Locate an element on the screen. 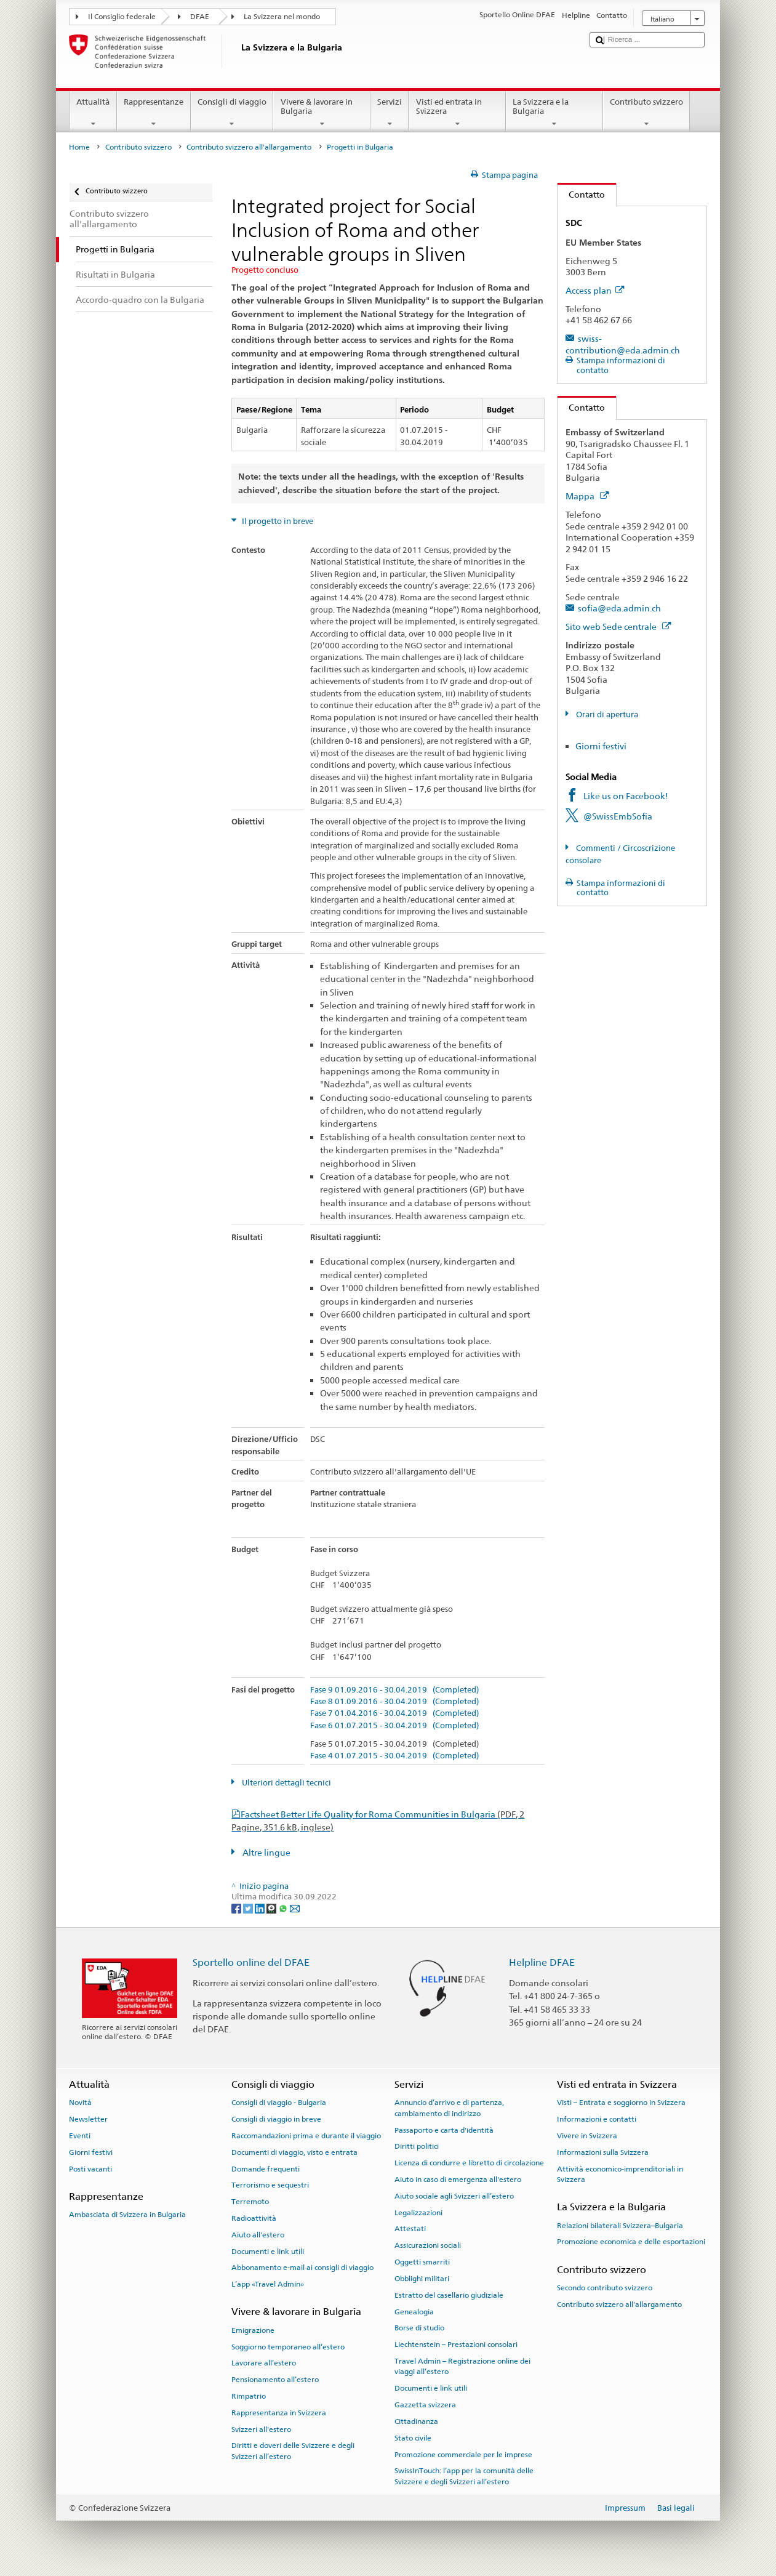 This screenshot has height=2576, width=776. Fase 9 01.09.2016 - 30.04.2019 (Completed) is located at coordinates (394, 1690).